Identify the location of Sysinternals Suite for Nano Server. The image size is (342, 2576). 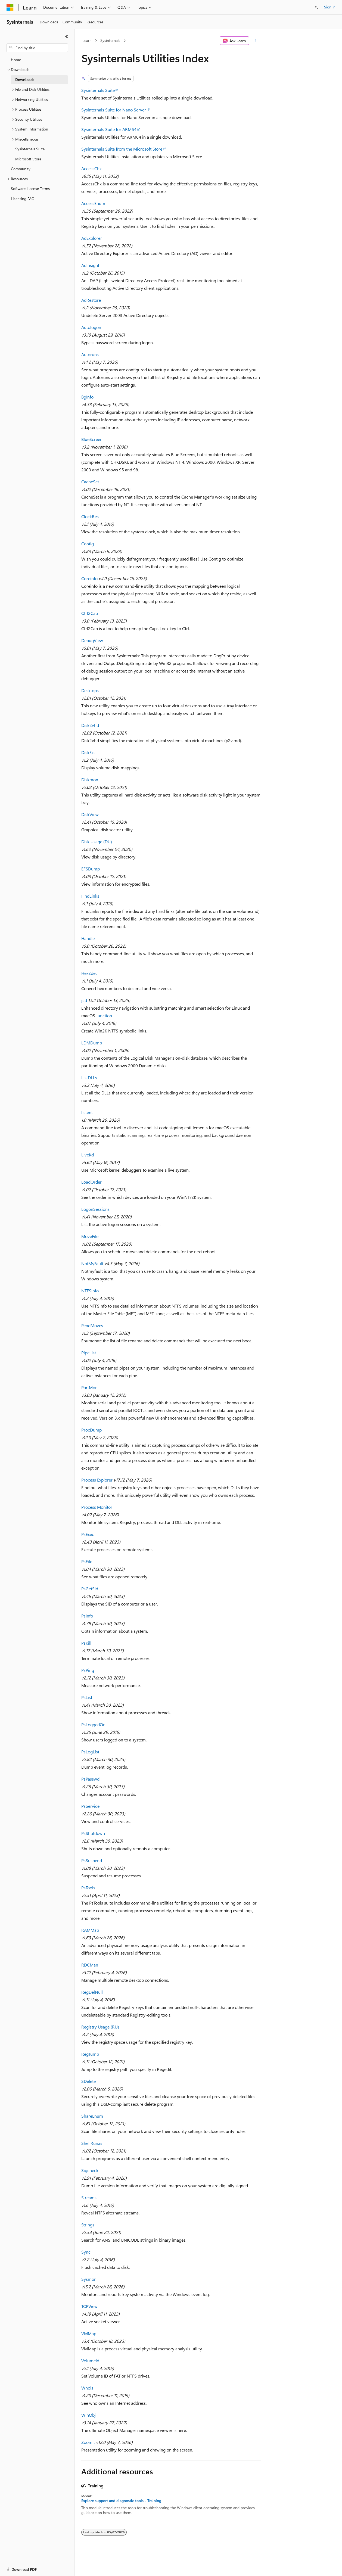
(113, 110).